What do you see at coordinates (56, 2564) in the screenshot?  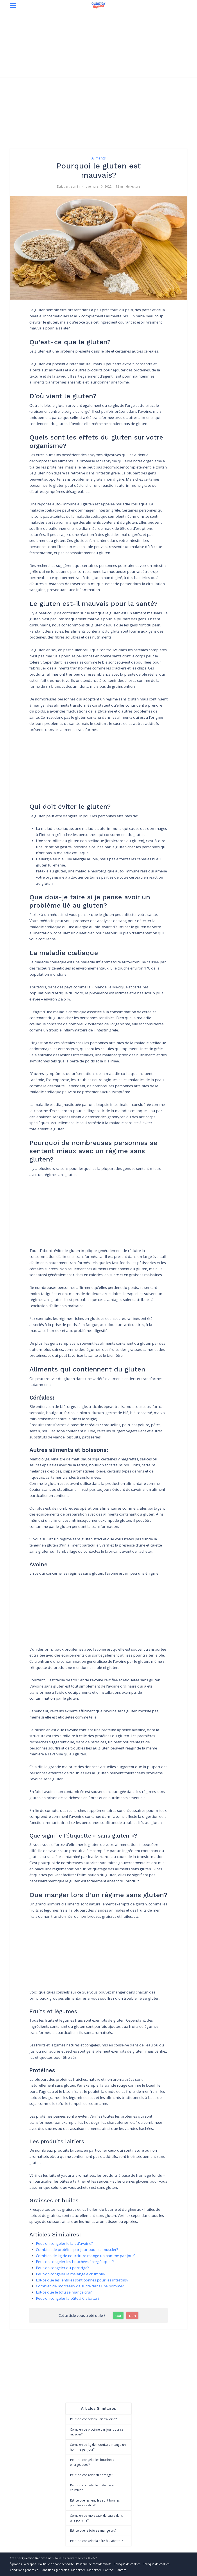 I see `Politique de confidentialité` at bounding box center [56, 2564].